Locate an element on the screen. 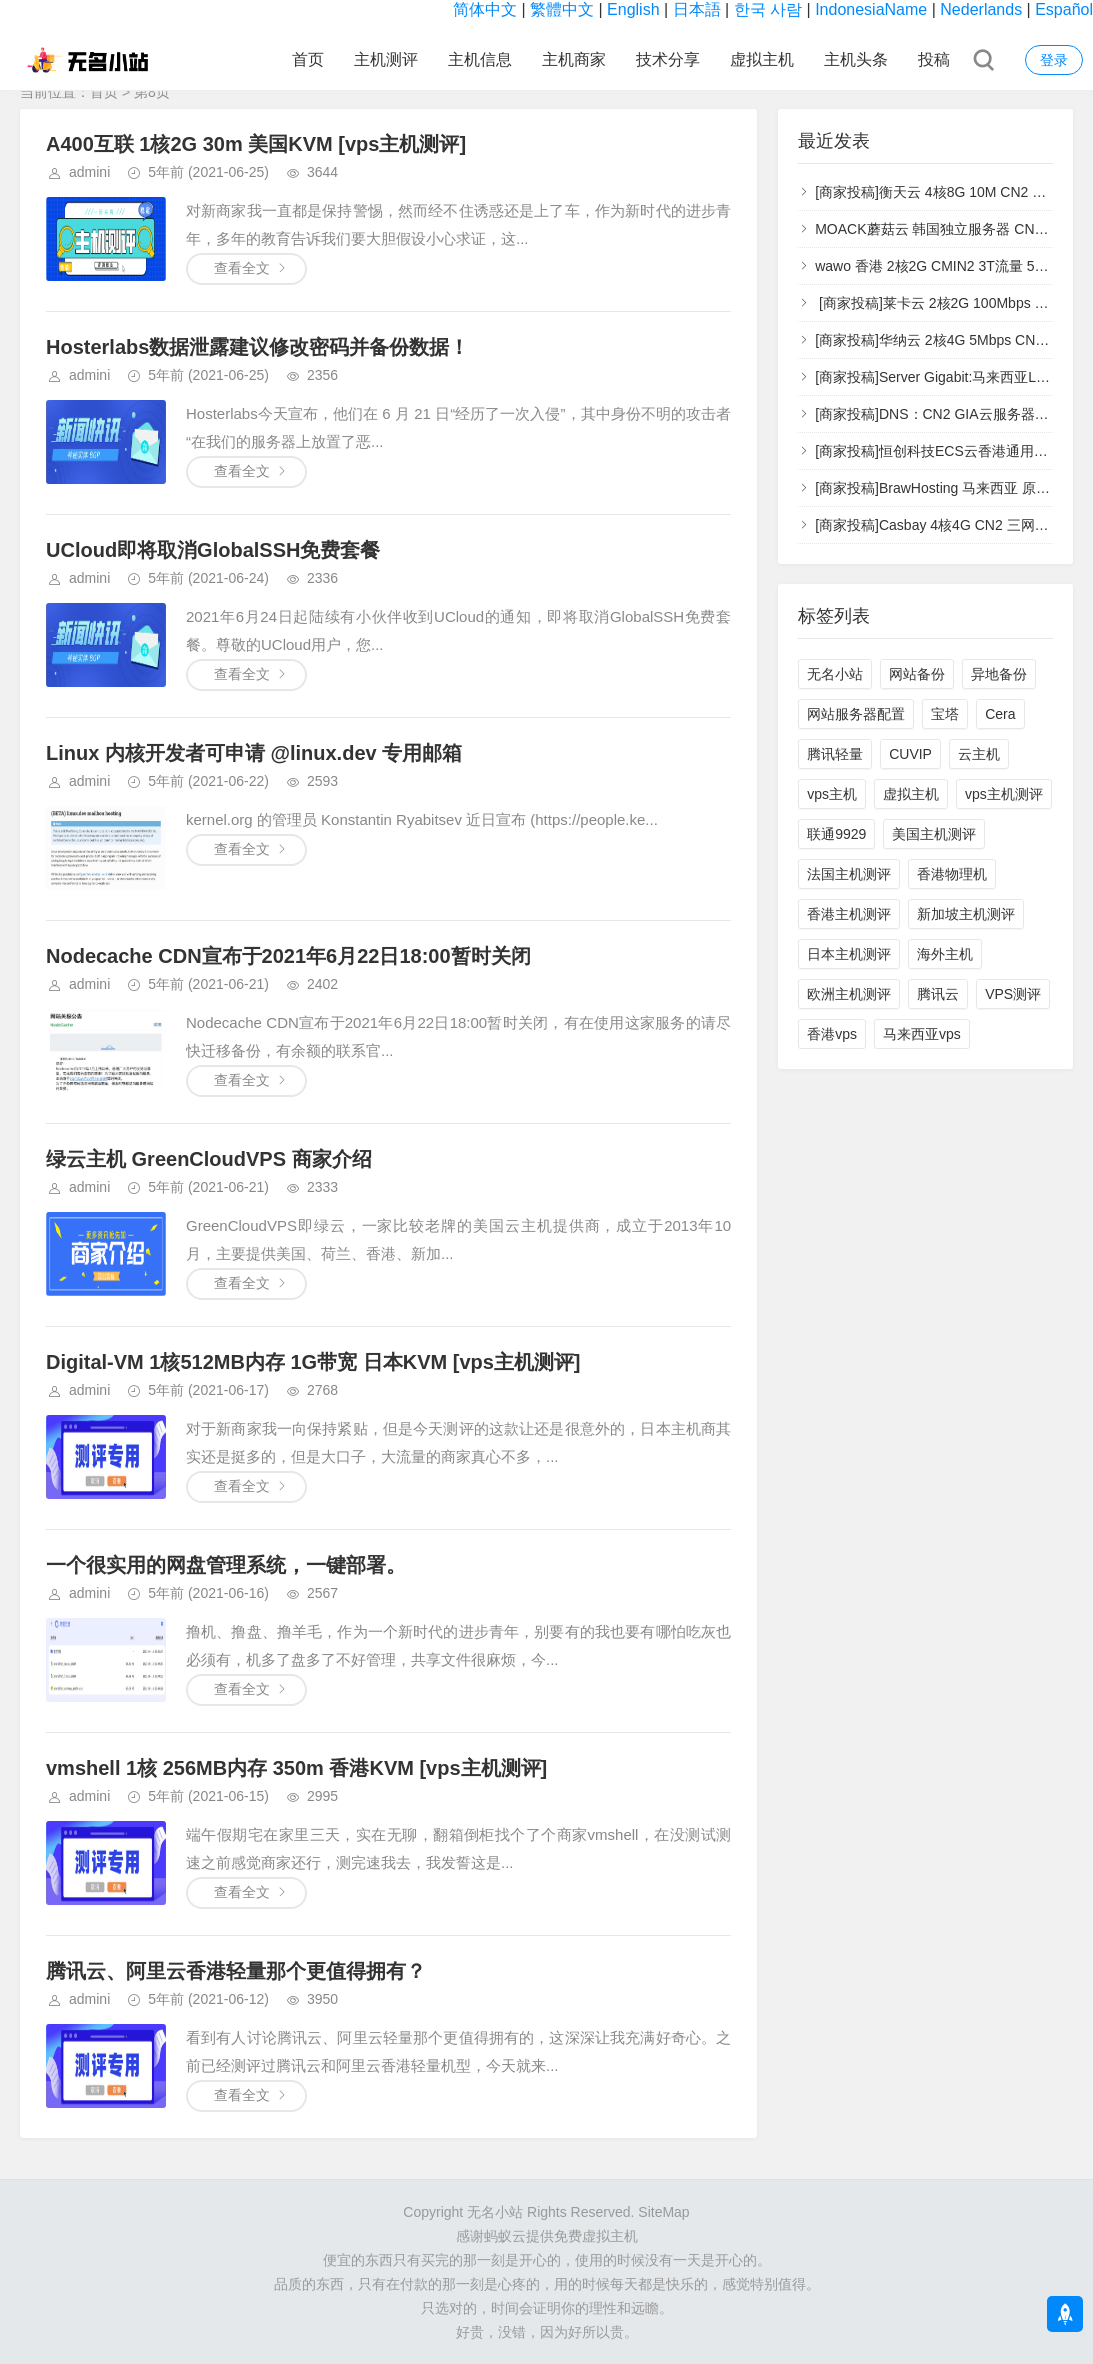 The width and height of the screenshot is (1093, 2364). Nederlands is located at coordinates (981, 9).